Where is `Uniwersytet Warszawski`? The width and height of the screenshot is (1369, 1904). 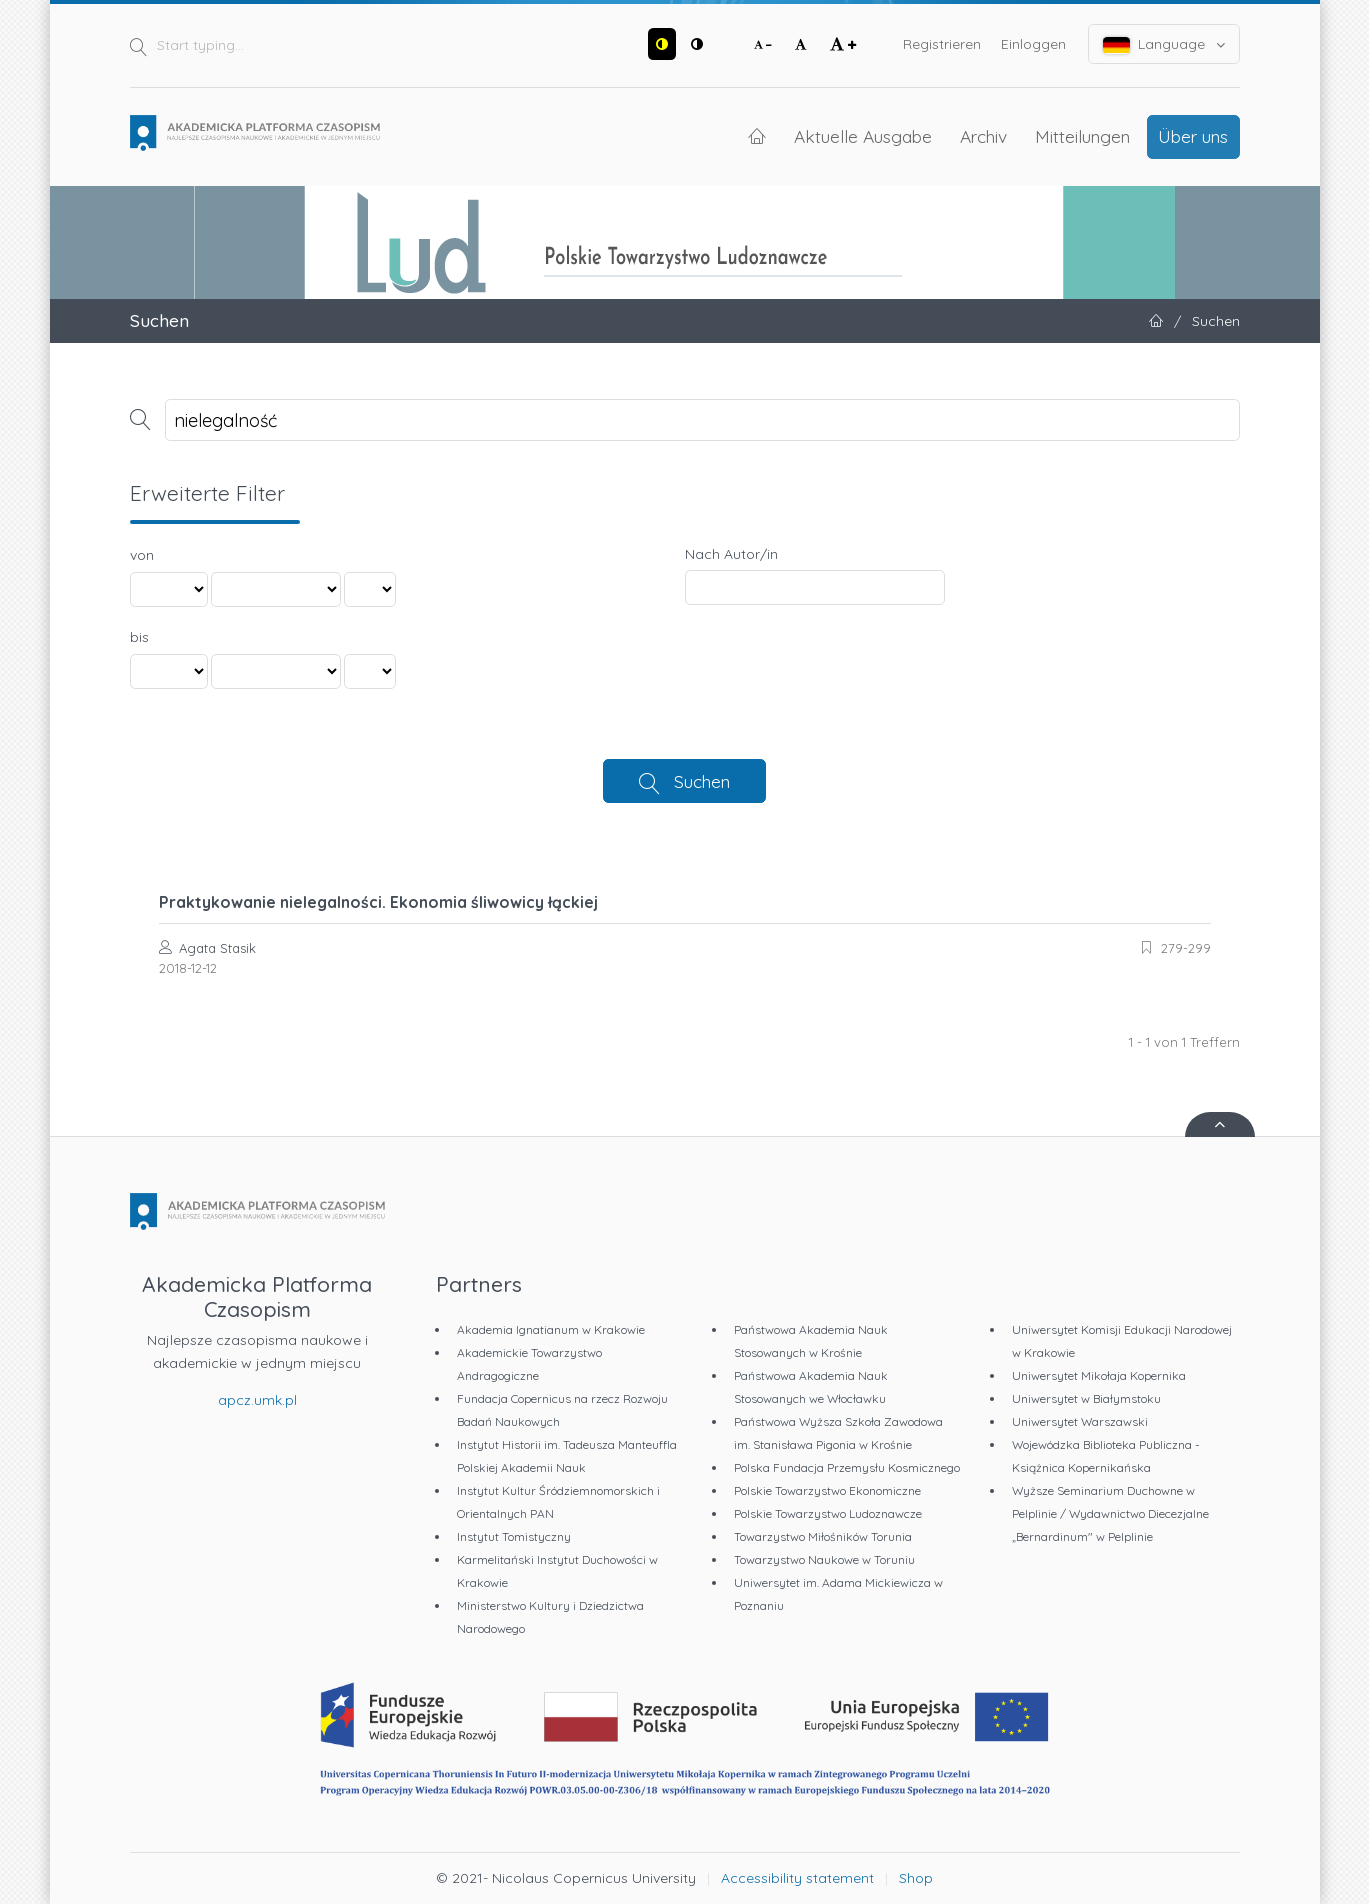
Uniwersytet Warszawski is located at coordinates (1080, 1421).